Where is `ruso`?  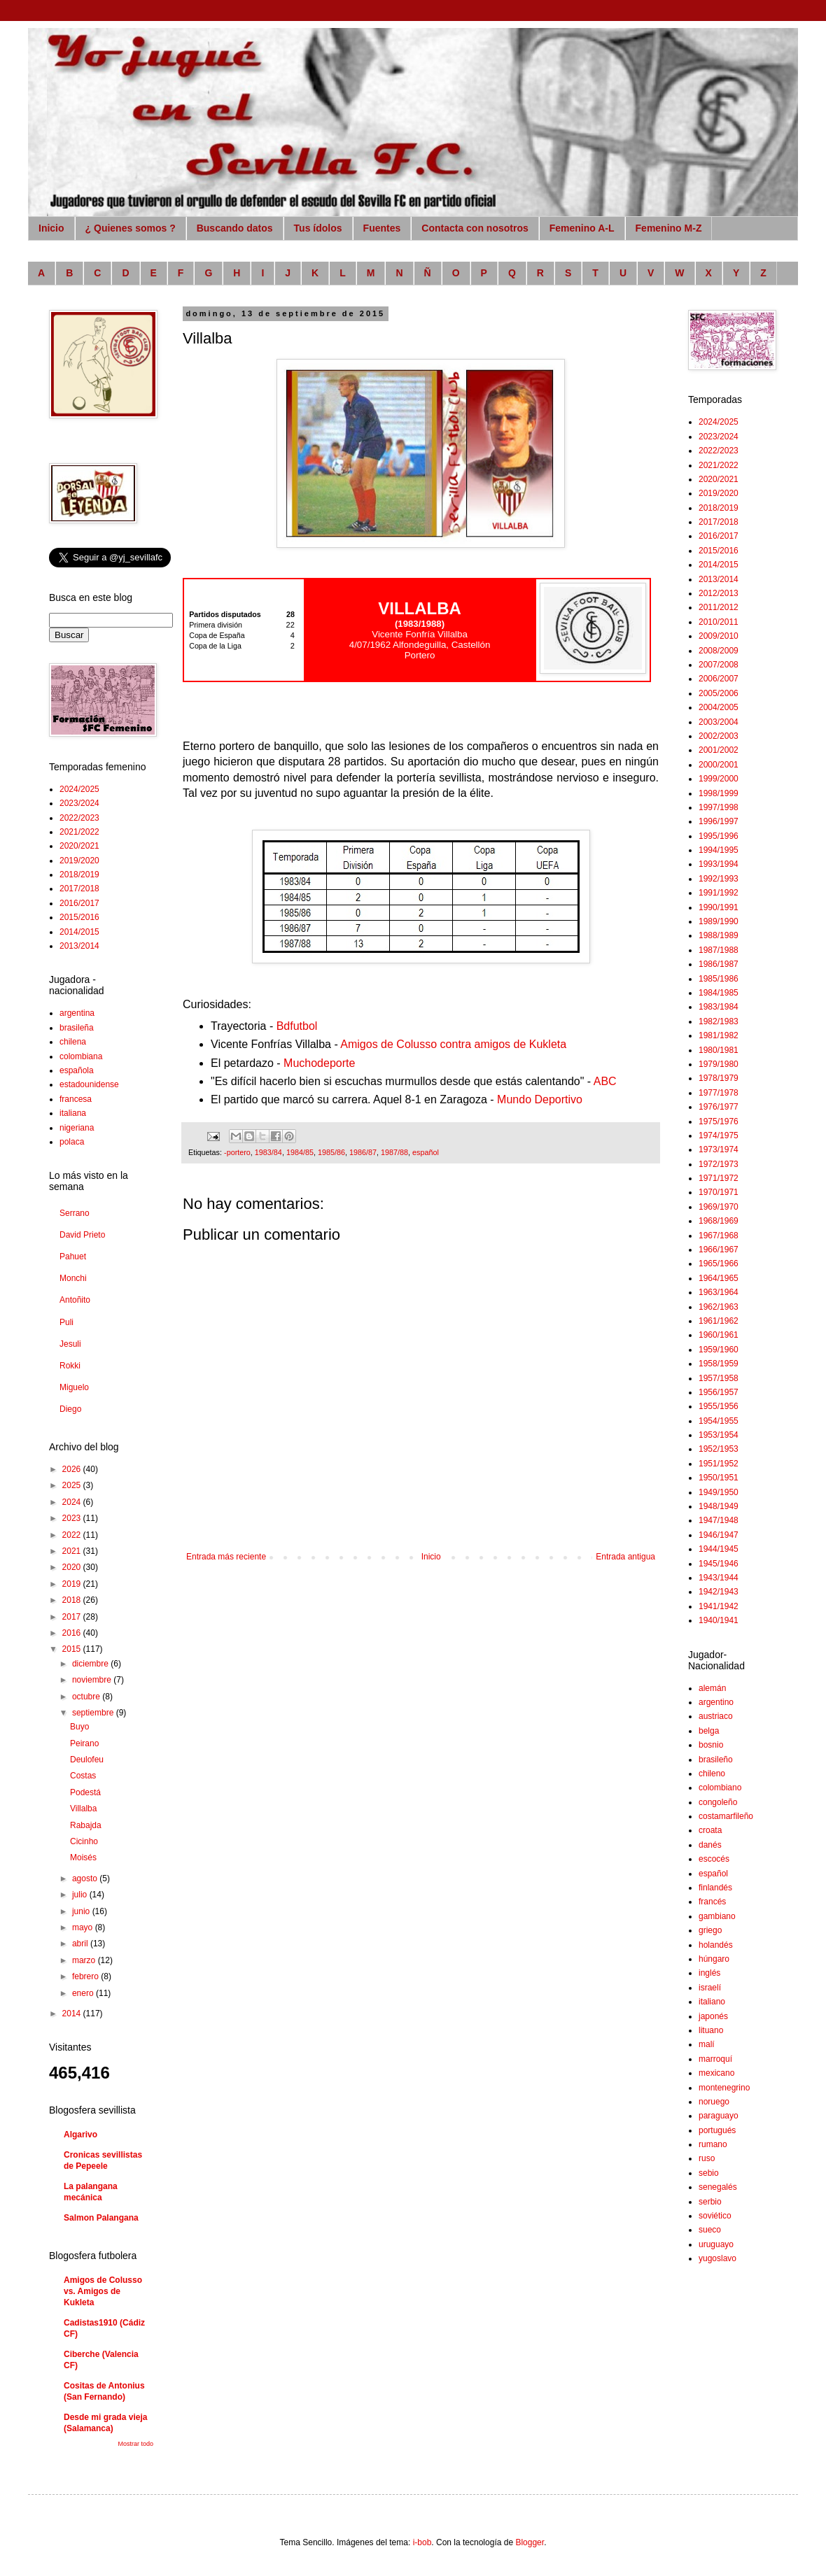
ruso is located at coordinates (707, 2158).